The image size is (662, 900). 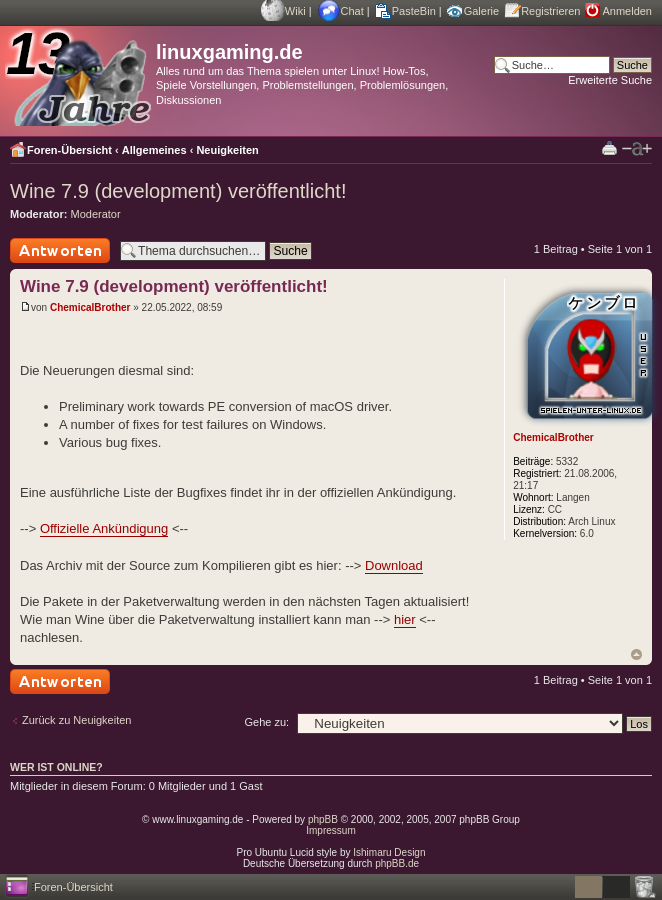 I want to click on Ändere Schriftgröße, so click(x=637, y=149).